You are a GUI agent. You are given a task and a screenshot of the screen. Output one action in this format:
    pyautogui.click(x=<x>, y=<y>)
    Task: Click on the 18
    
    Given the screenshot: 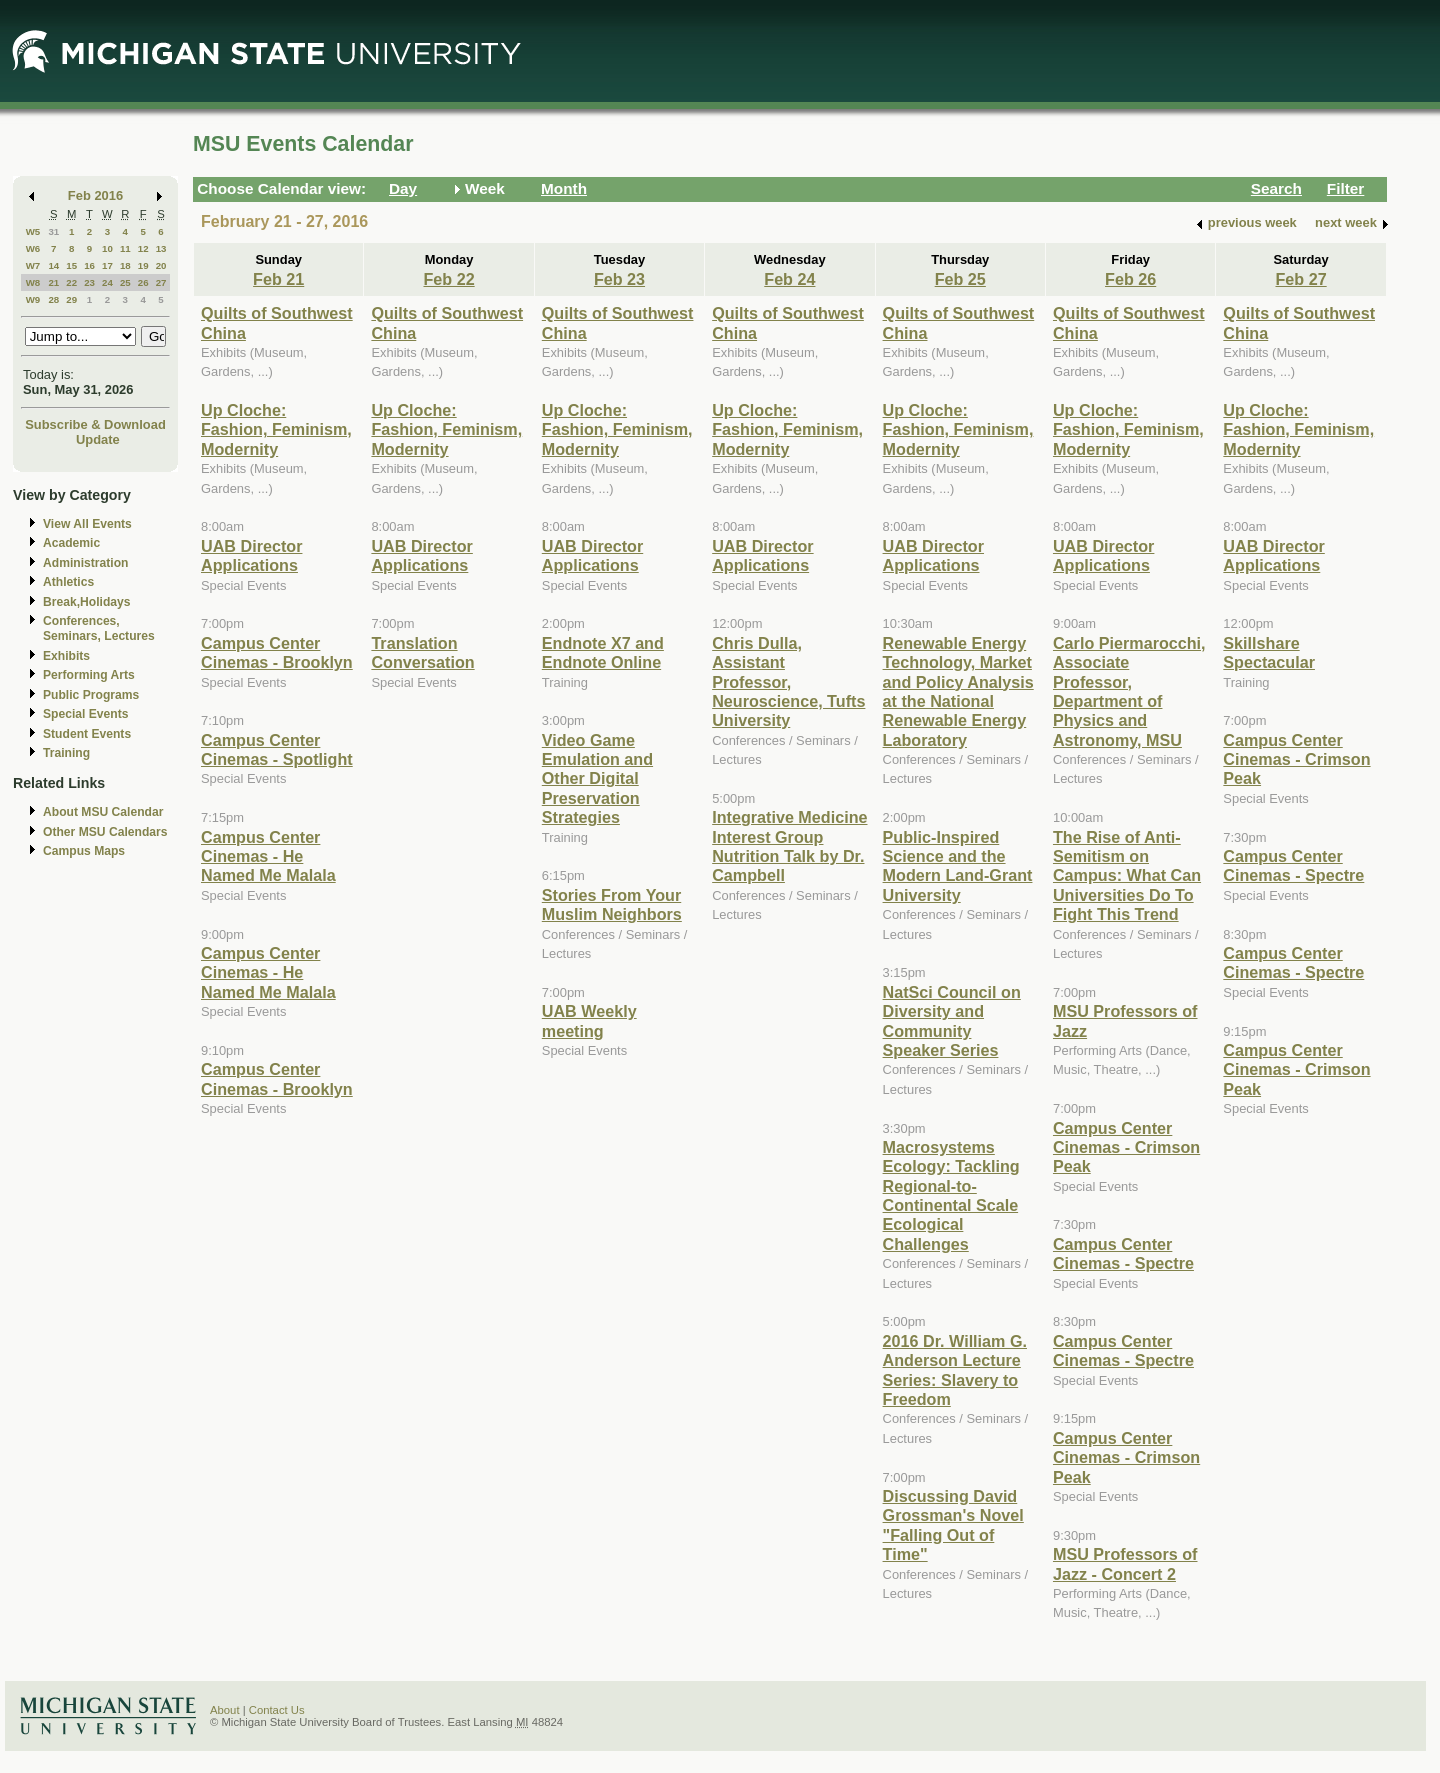 What is the action you would take?
    pyautogui.click(x=125, y=265)
    